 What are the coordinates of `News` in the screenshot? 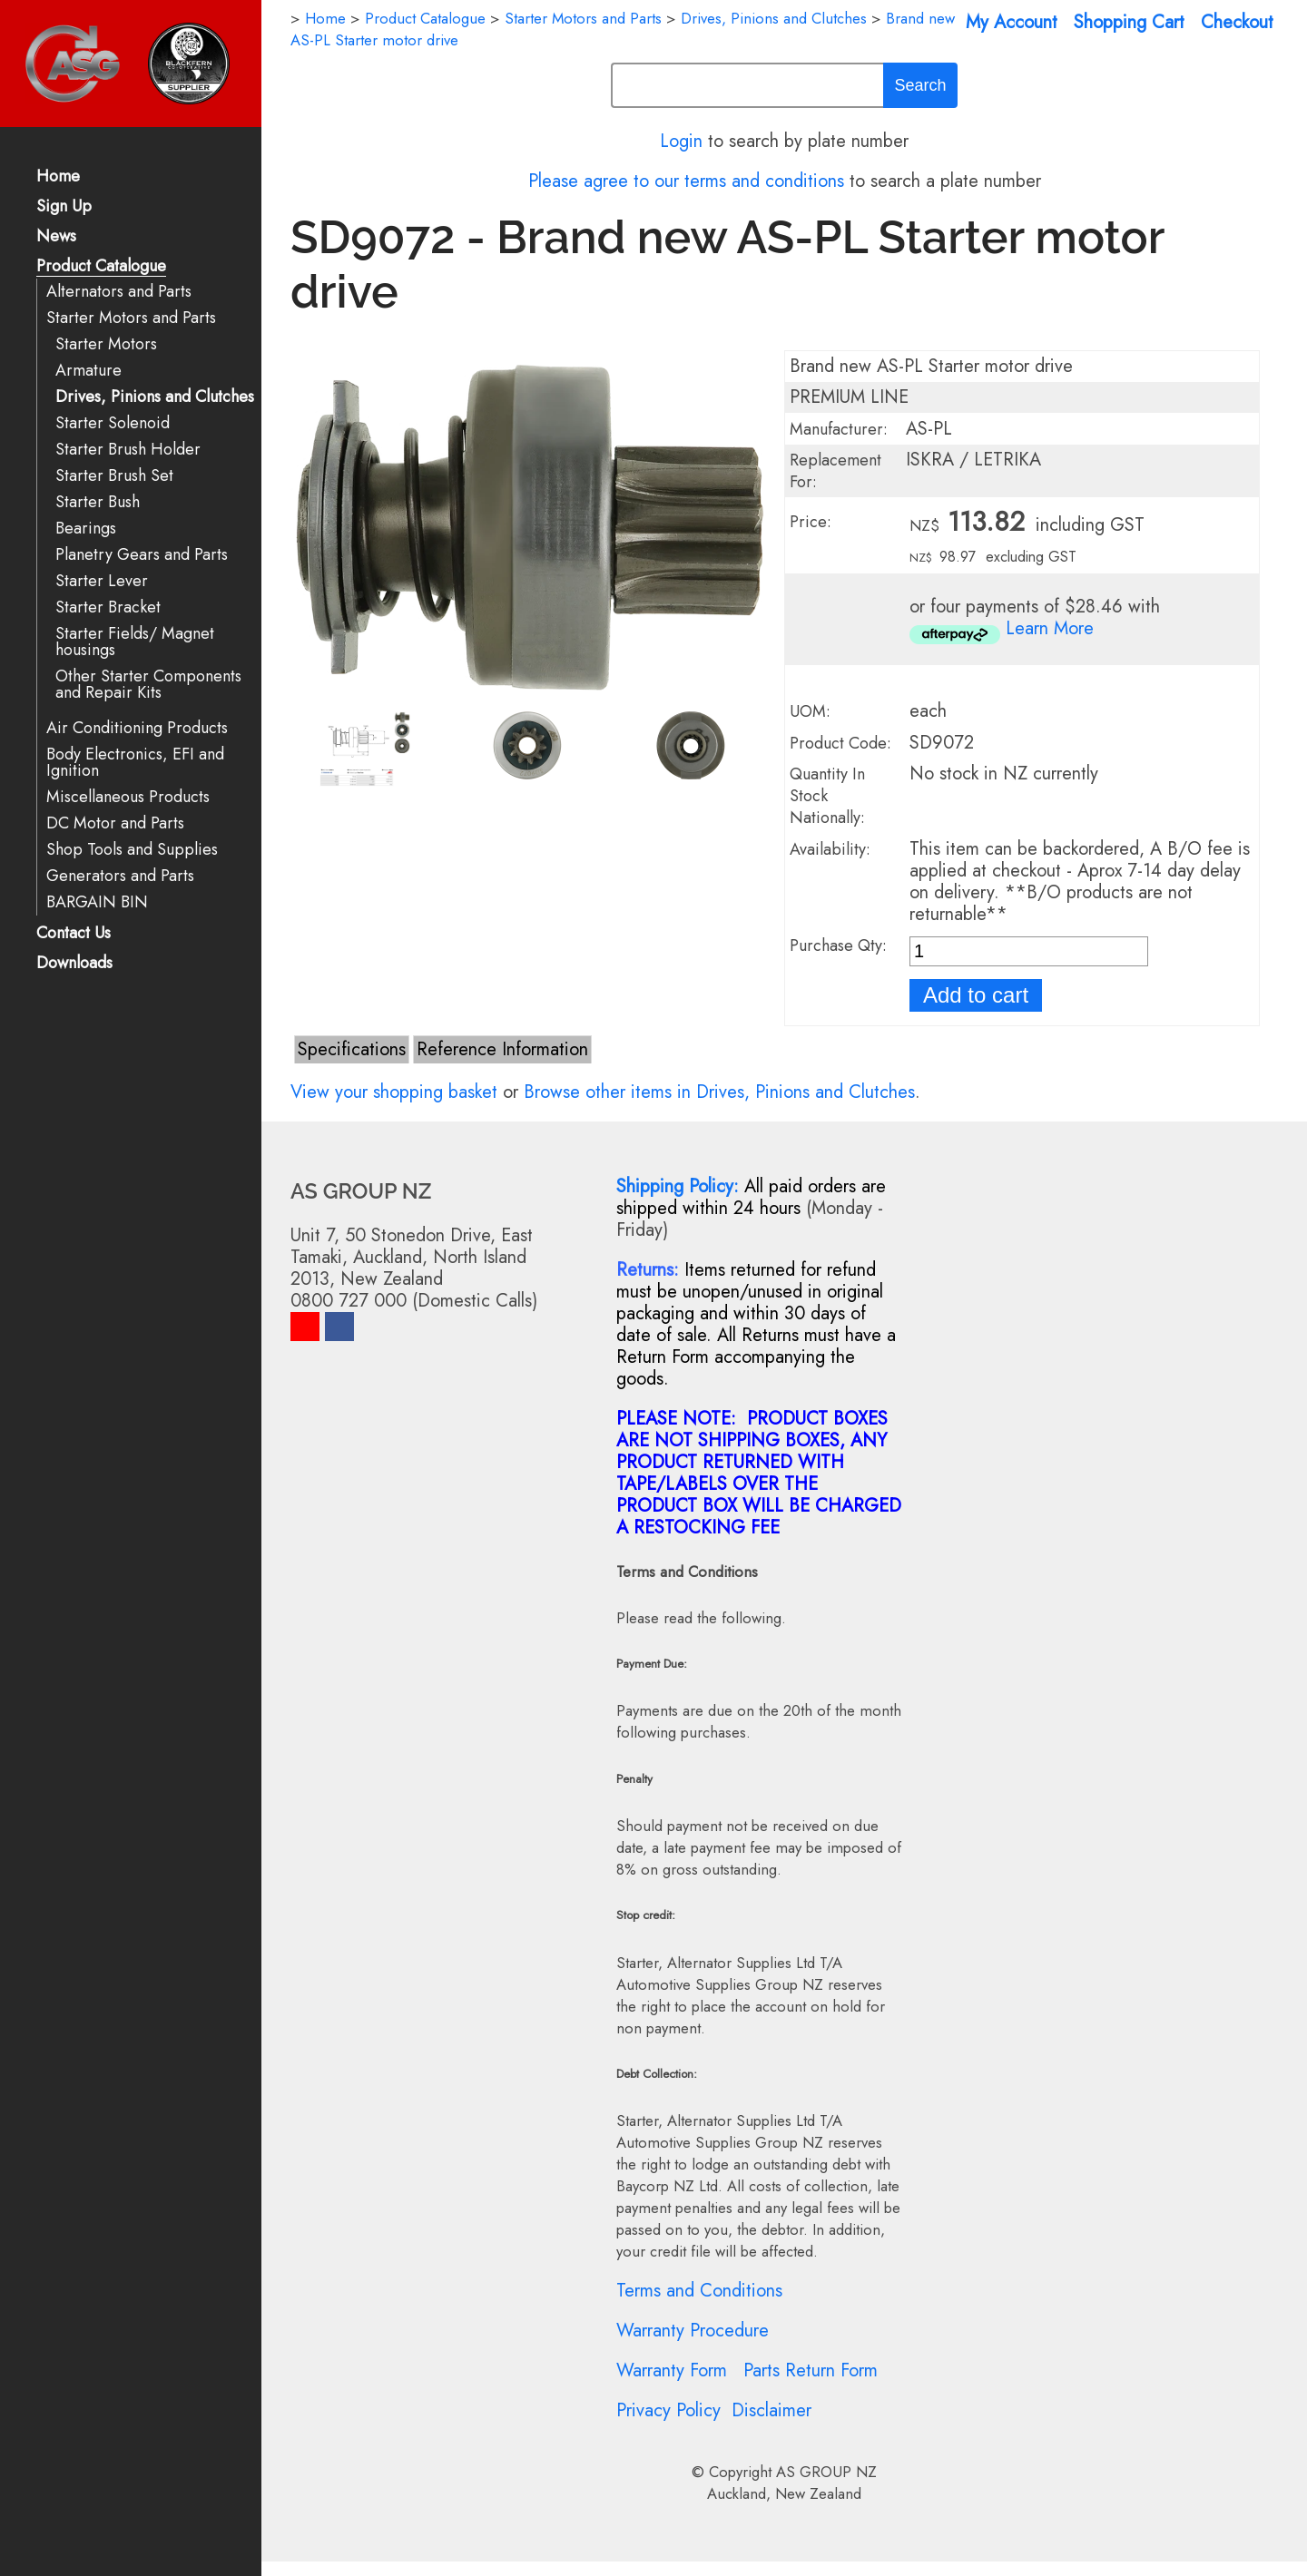 It's located at (56, 237).